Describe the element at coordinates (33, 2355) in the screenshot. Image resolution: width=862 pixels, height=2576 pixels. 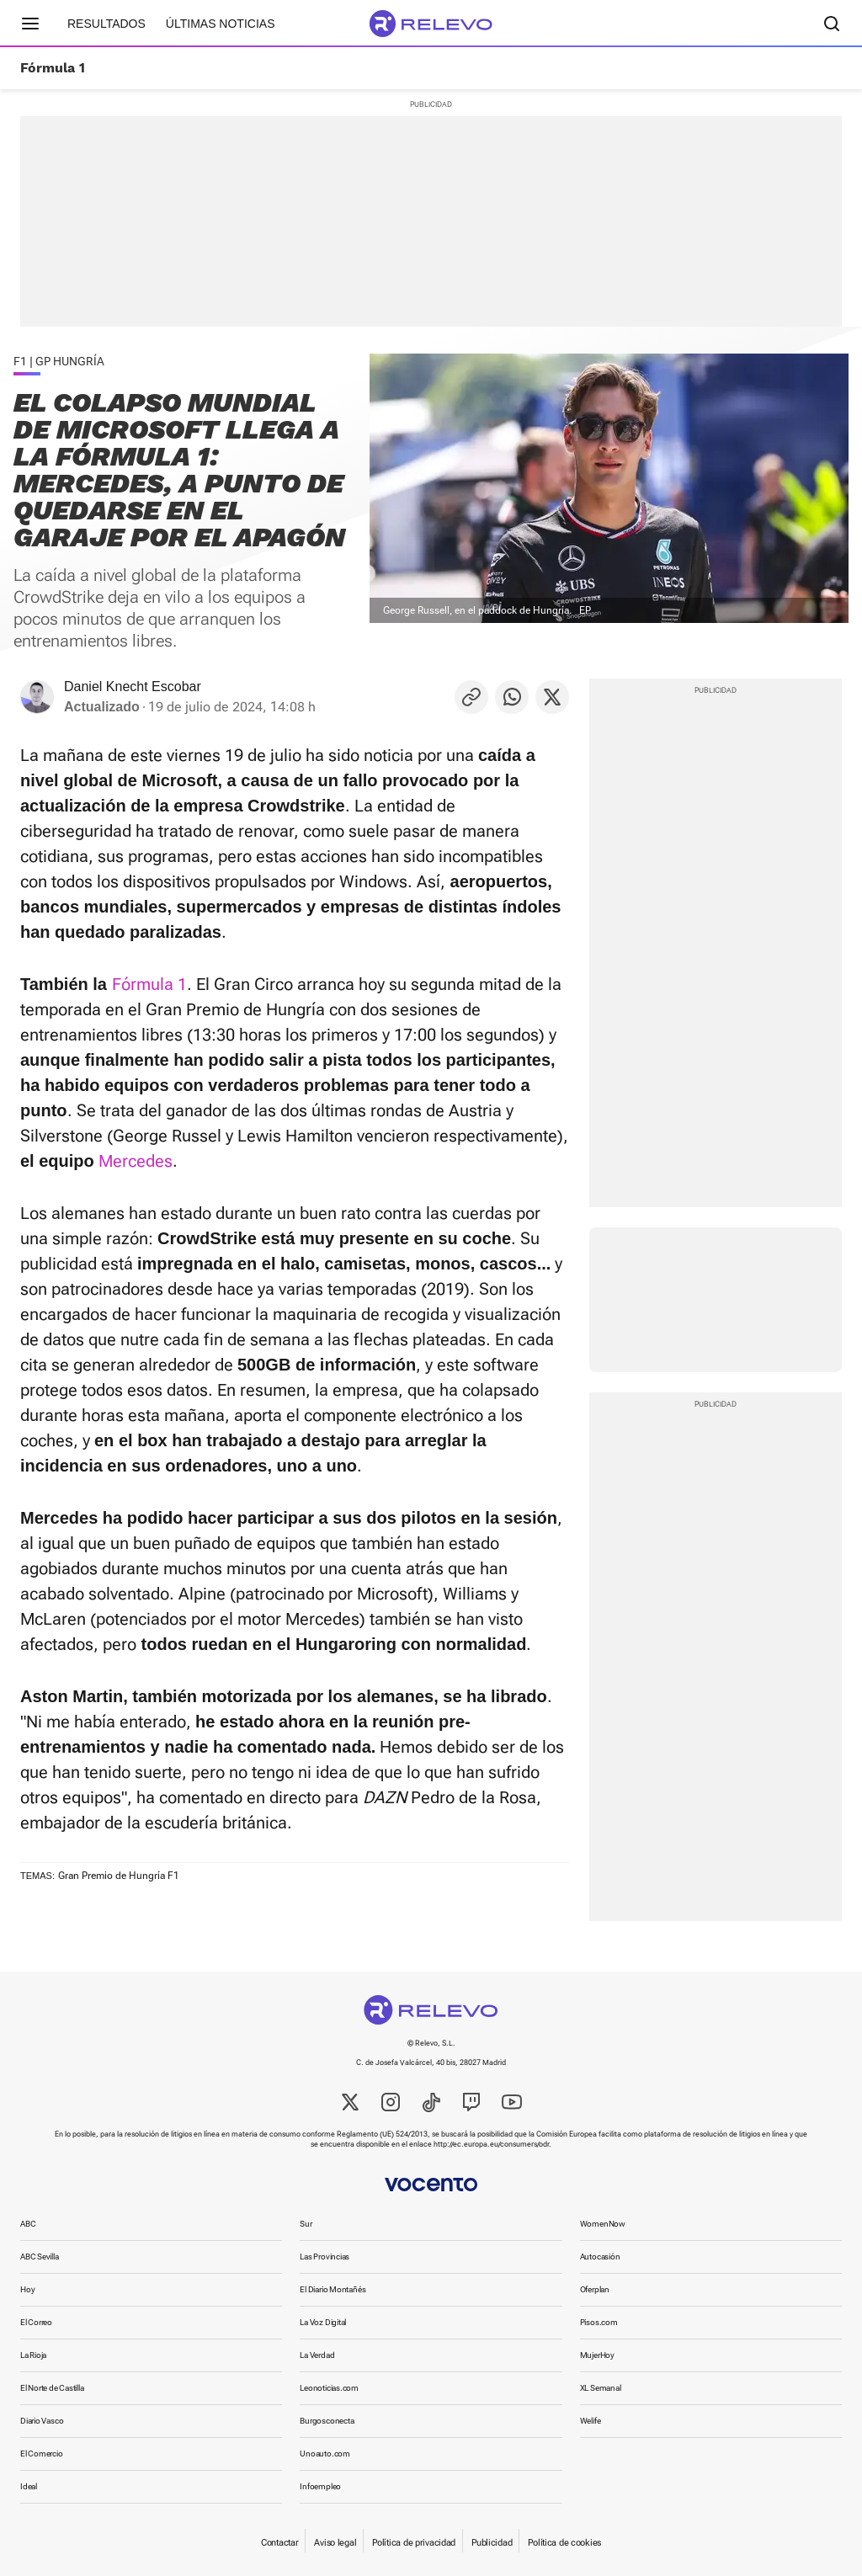
I see `La Rioja [link]` at that location.